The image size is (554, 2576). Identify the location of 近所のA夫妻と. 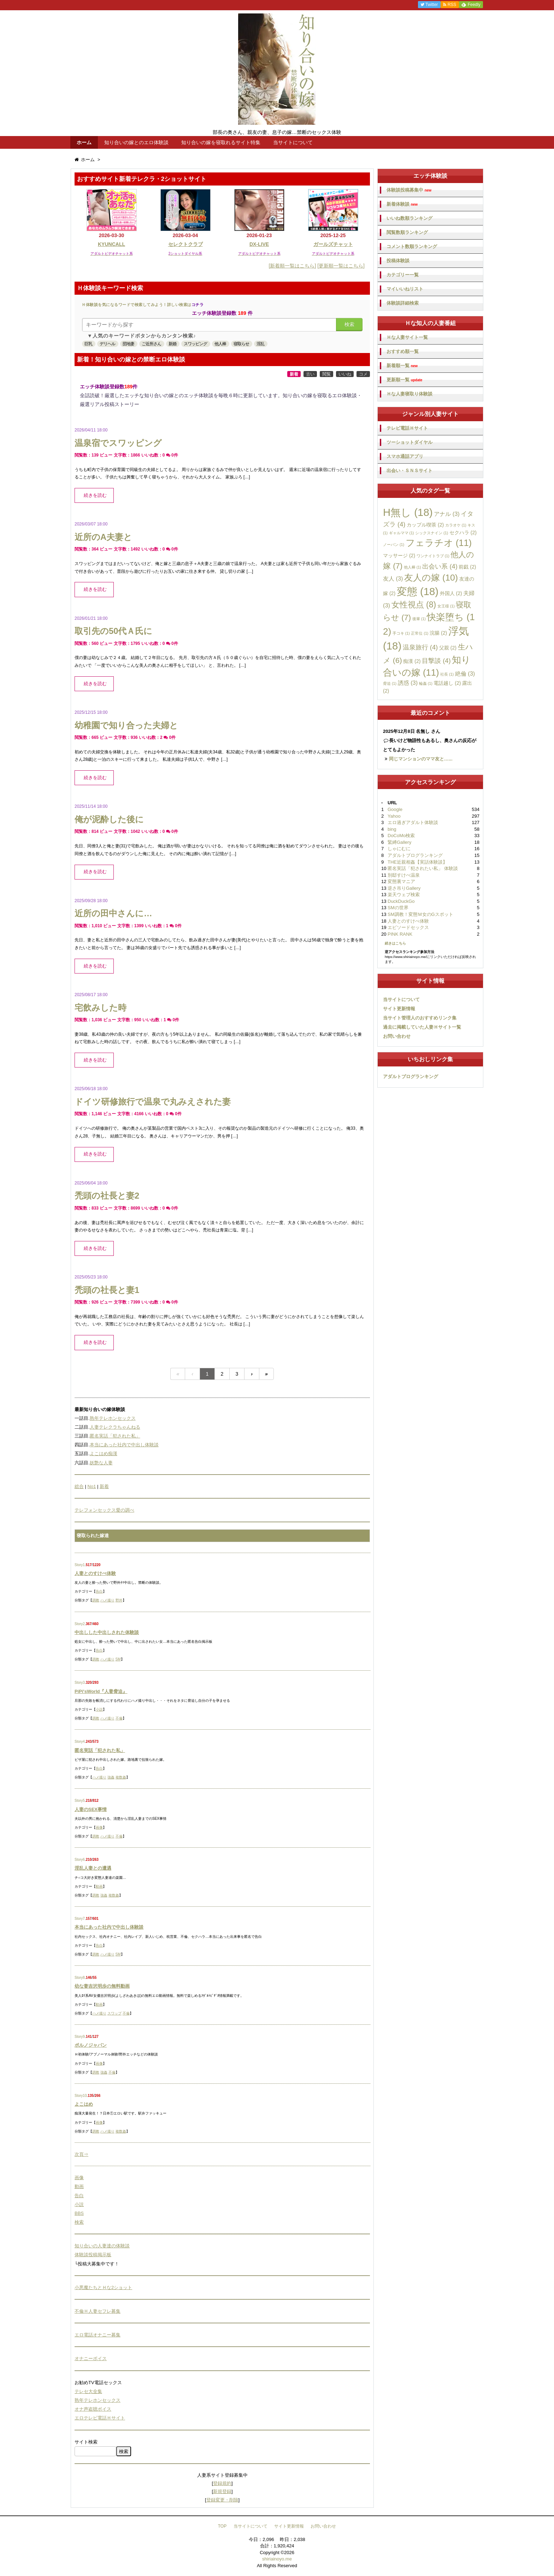
(103, 537).